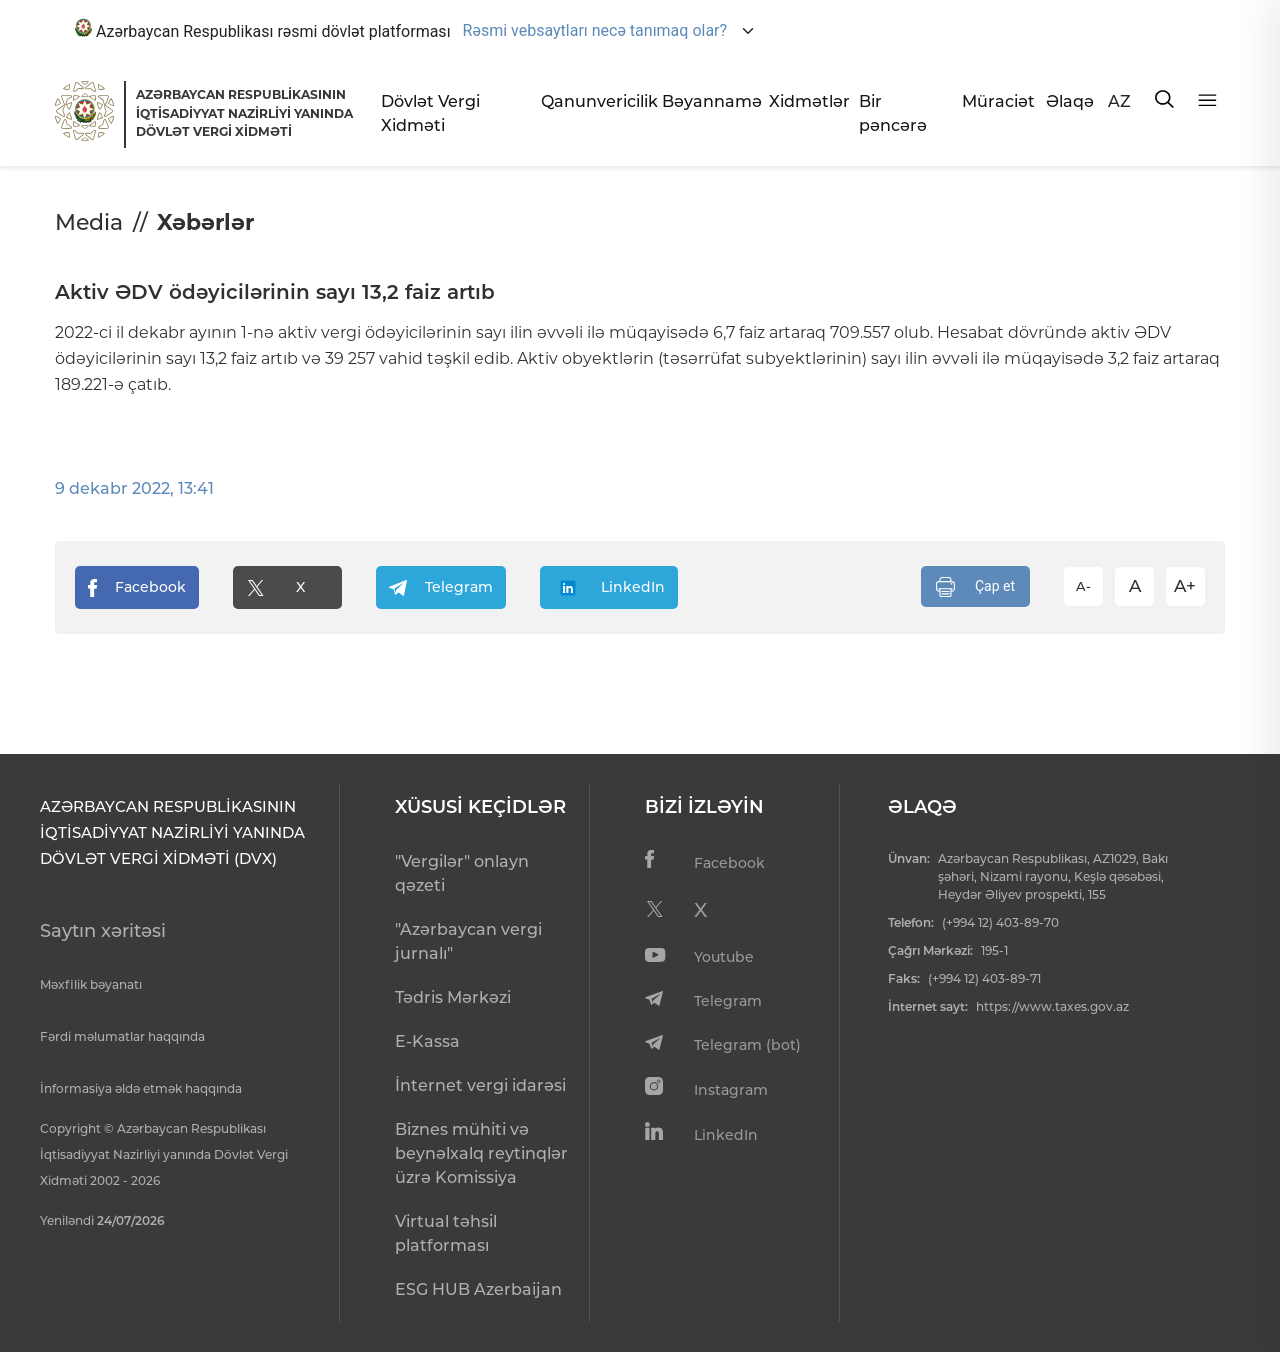 Image resolution: width=1280 pixels, height=1352 pixels. Describe the element at coordinates (996, 101) in the screenshot. I see `Müraciət` at that location.